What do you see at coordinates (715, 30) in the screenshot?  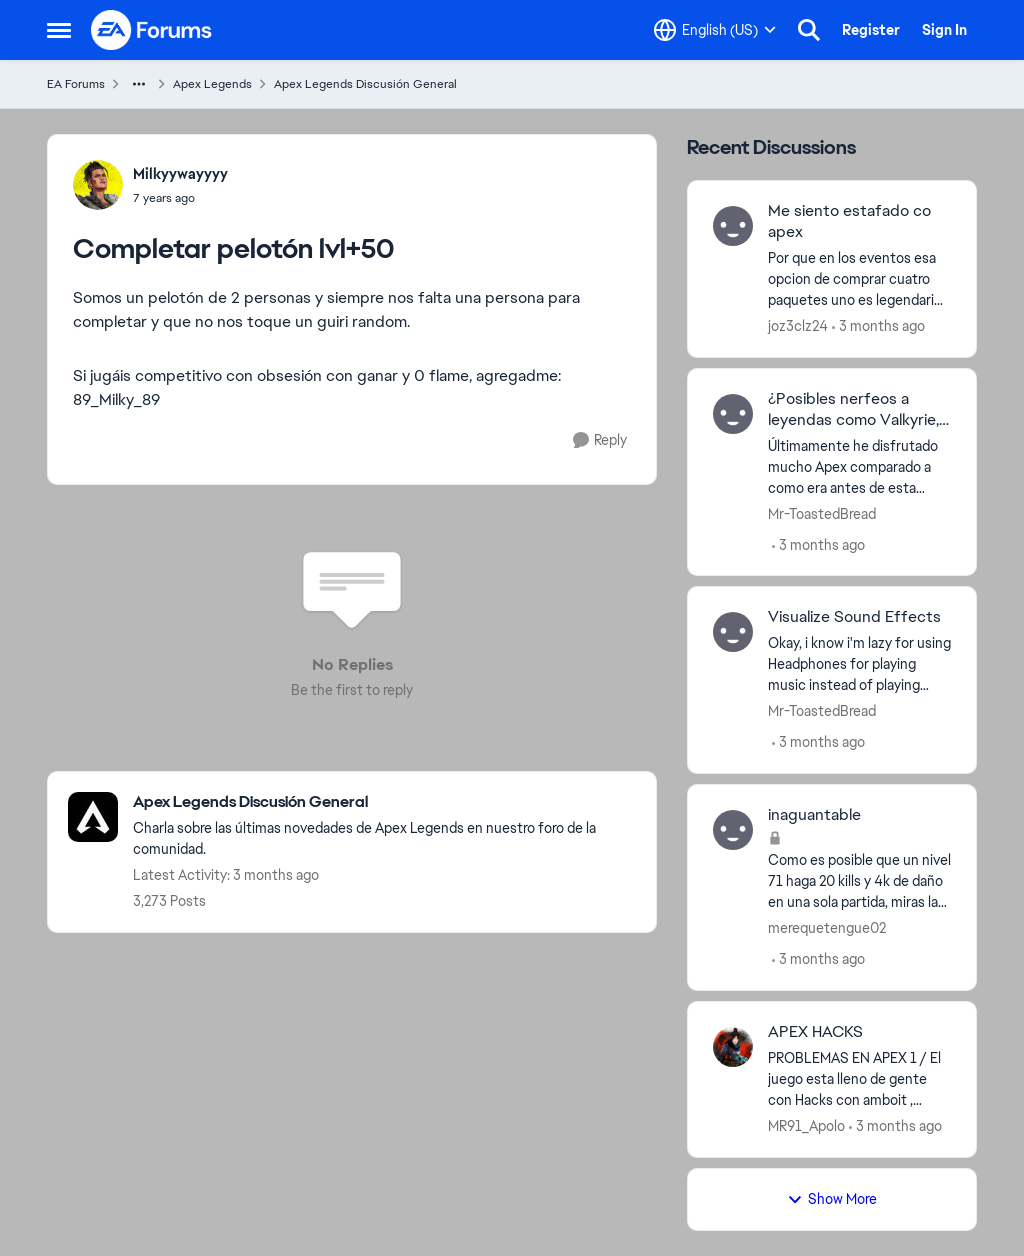 I see `[Language selector]` at bounding box center [715, 30].